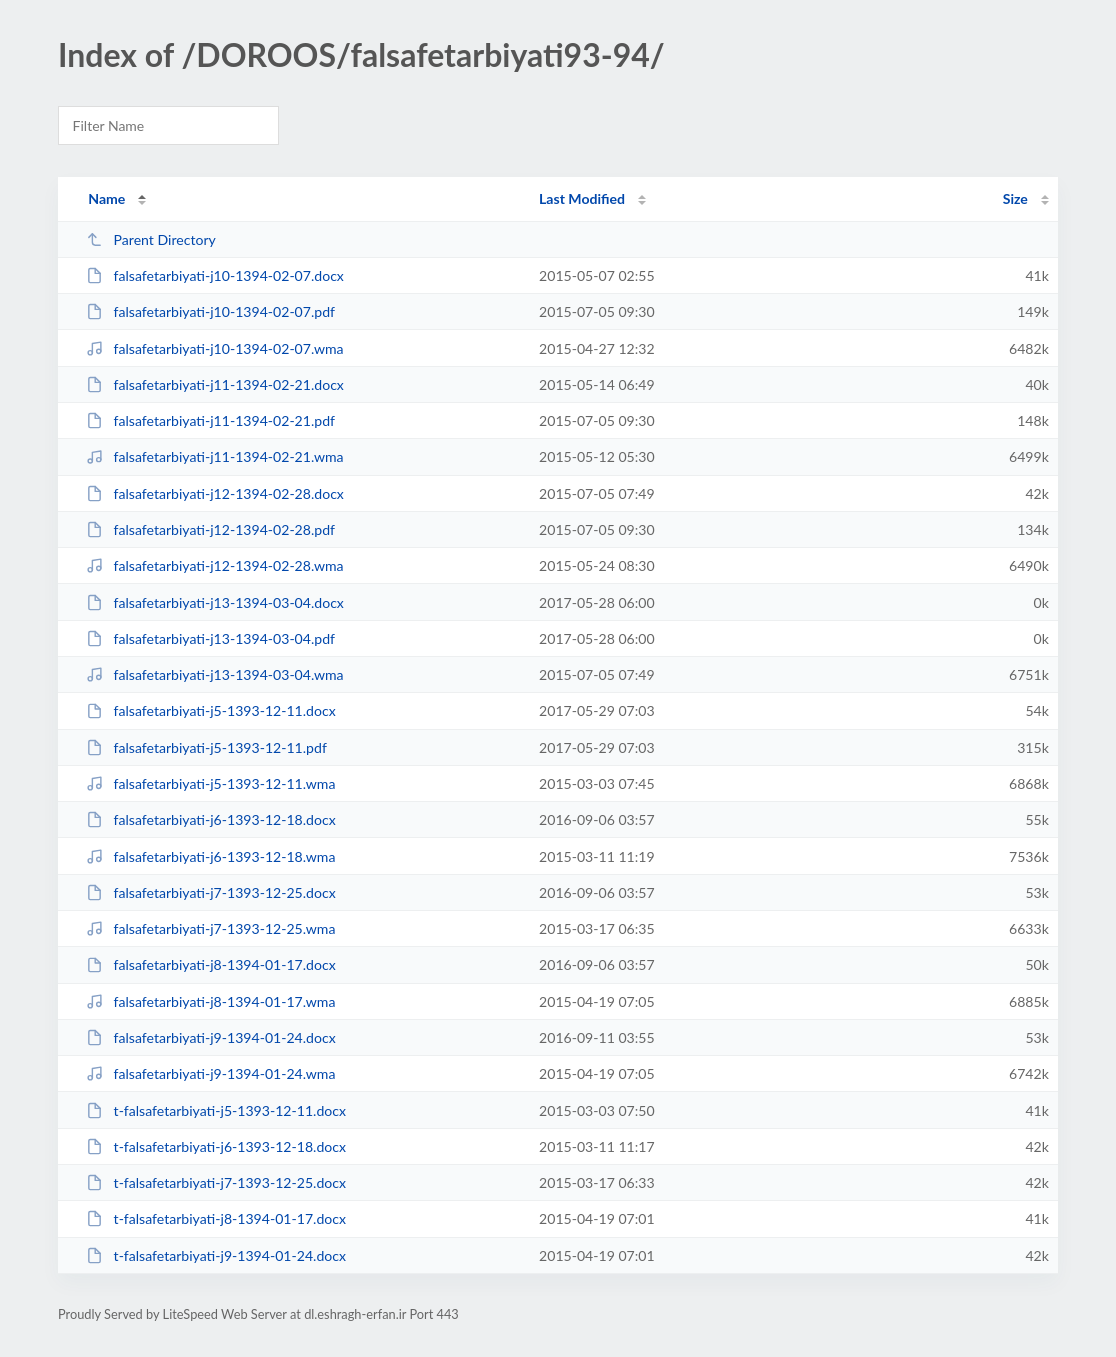 Image resolution: width=1116 pixels, height=1357 pixels. I want to click on falsafetarbiyati-j7-1393-12-25.wma, so click(210, 928).